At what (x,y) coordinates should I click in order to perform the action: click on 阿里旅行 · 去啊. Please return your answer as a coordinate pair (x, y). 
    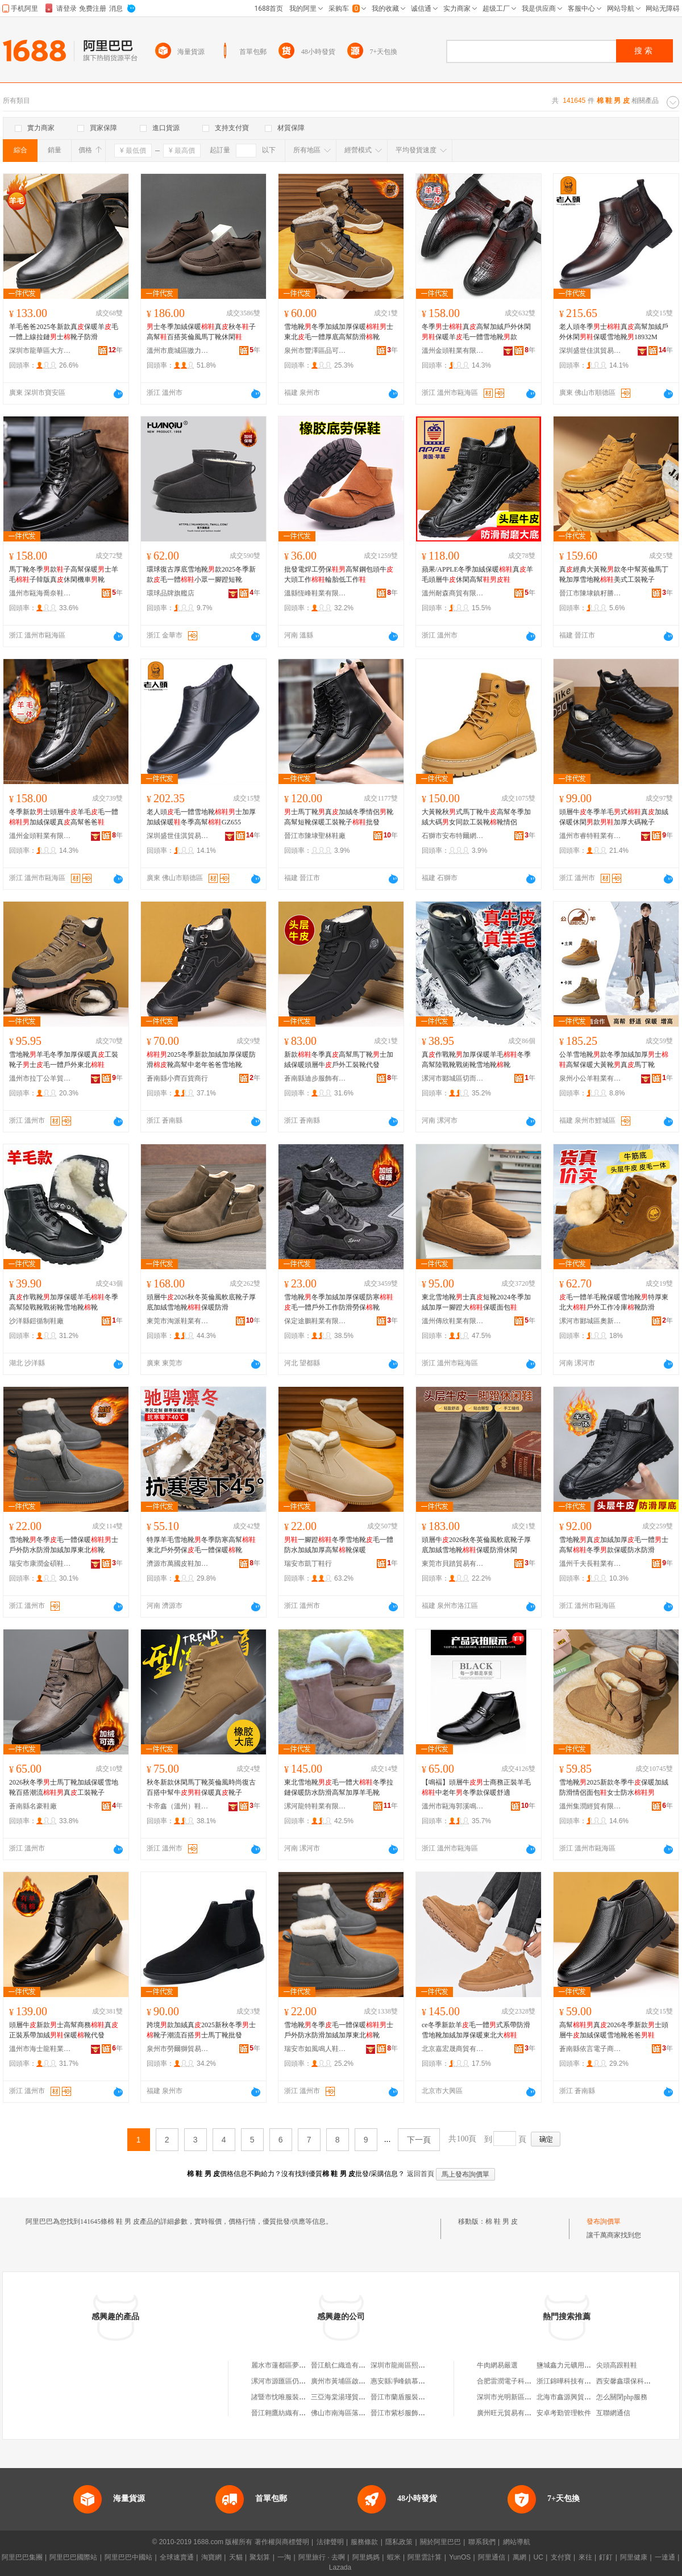
    Looking at the image, I should click on (321, 2557).